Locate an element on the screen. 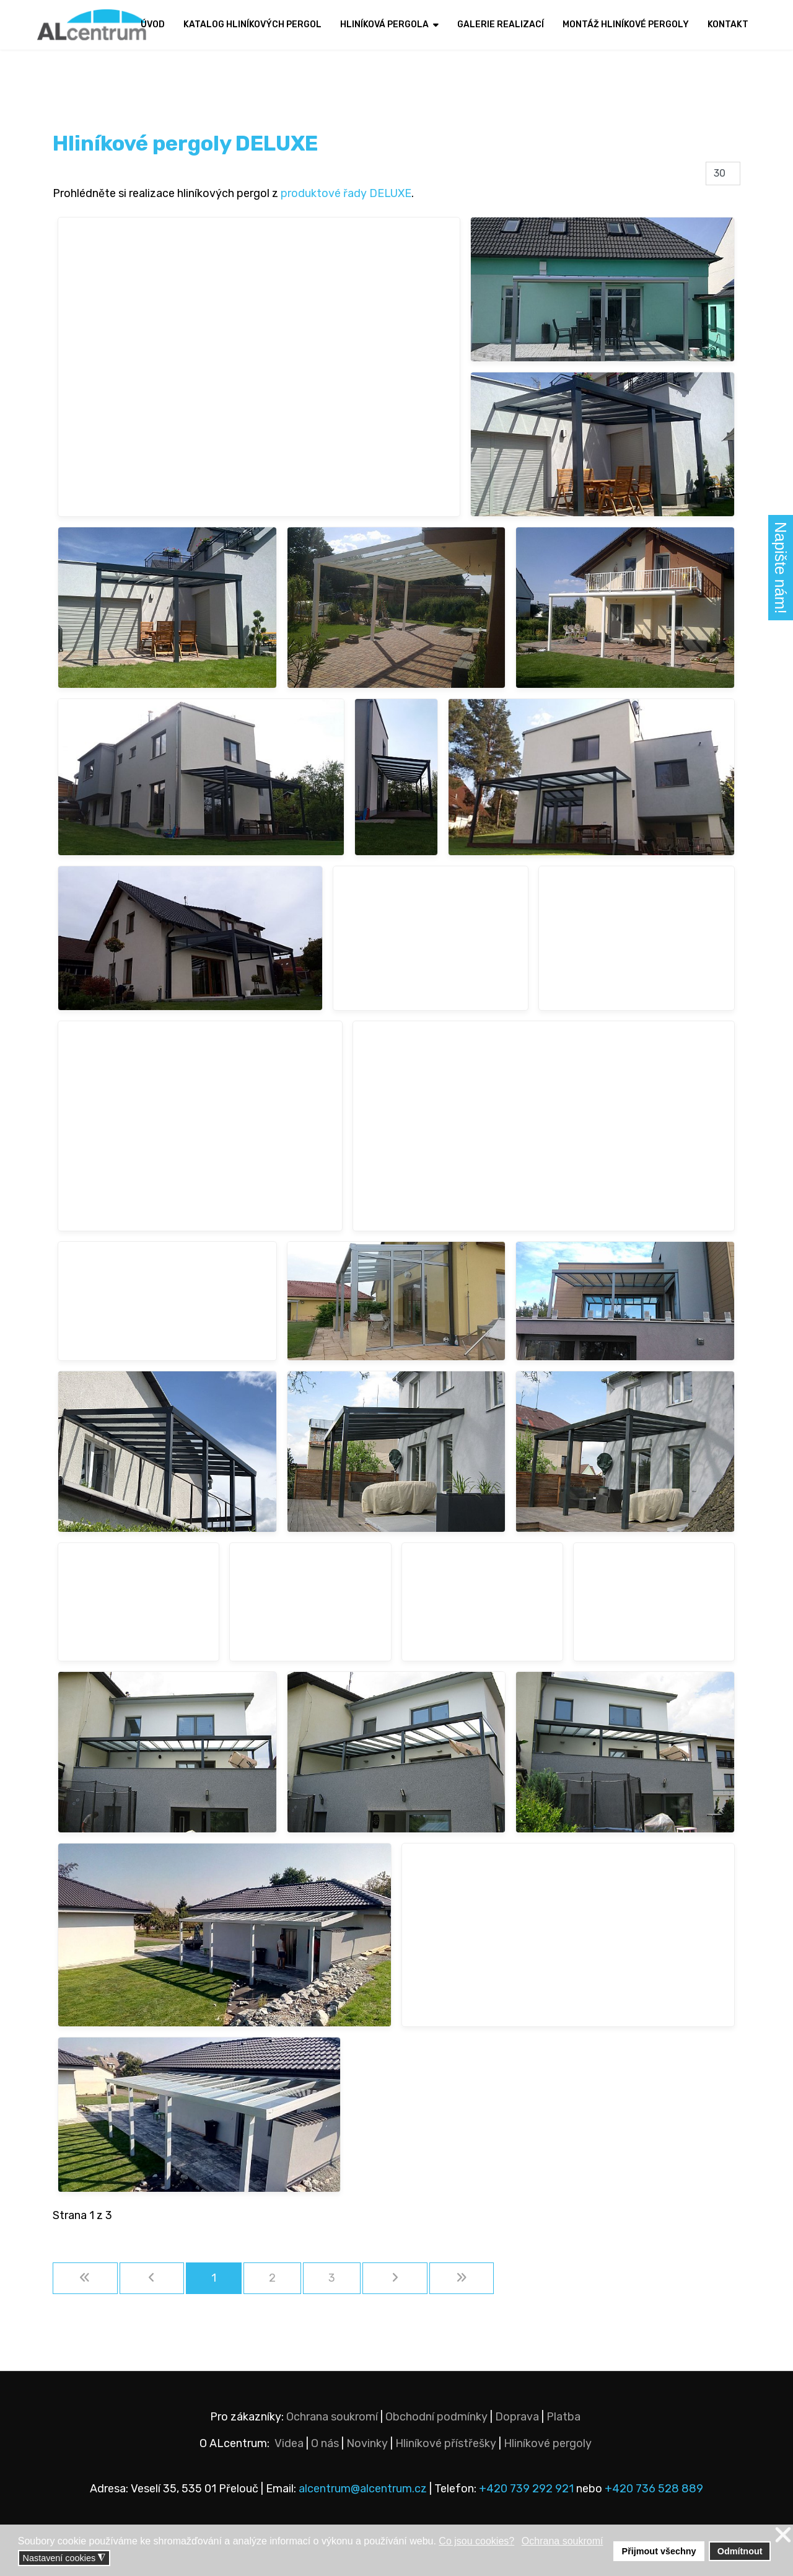  Galerie realizací is located at coordinates (500, 24).